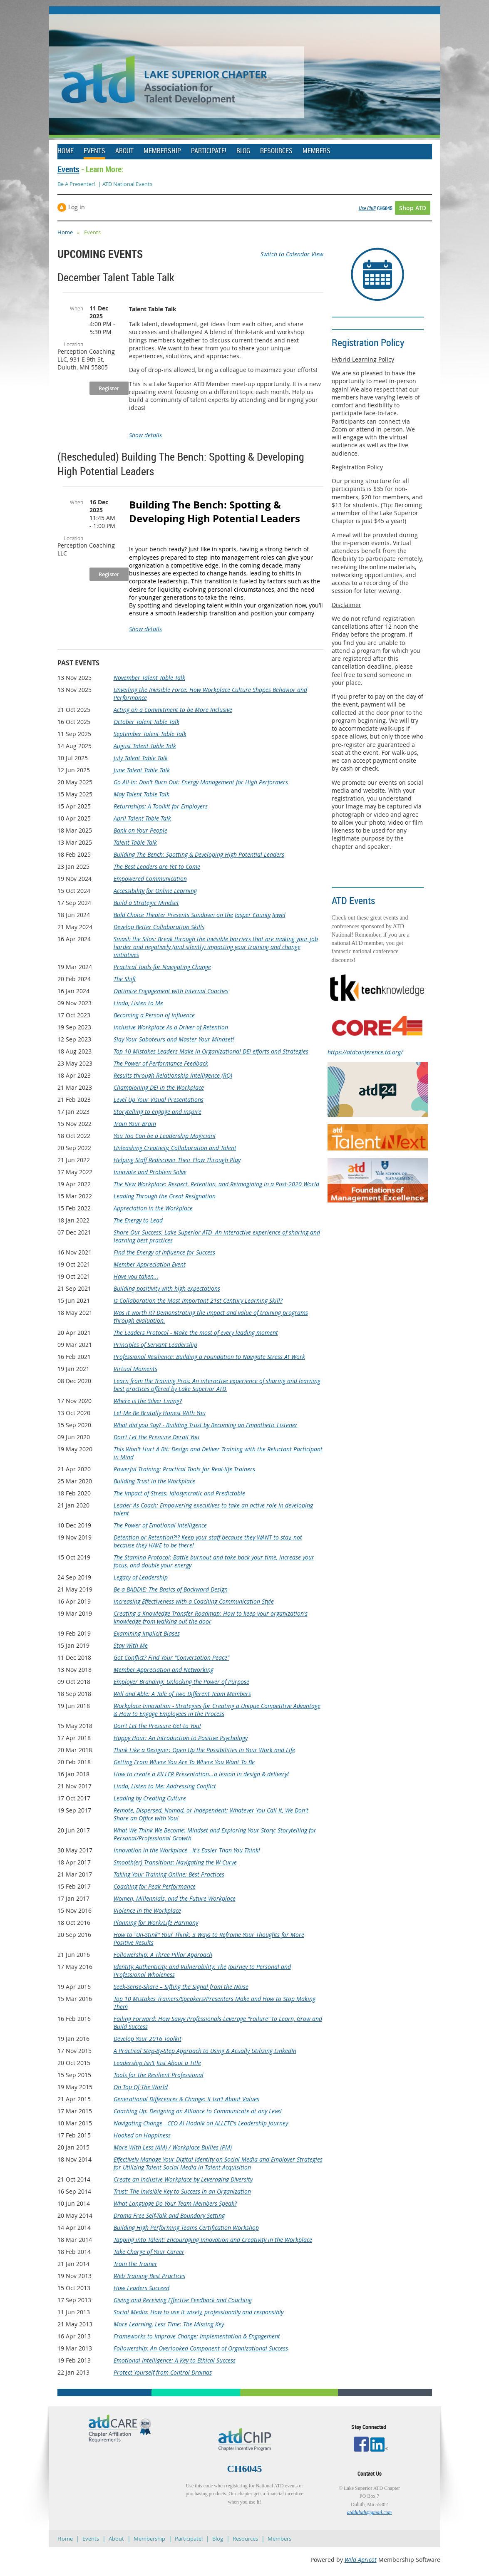 The image size is (489, 2576). Describe the element at coordinates (165, 1136) in the screenshot. I see `You Too Can be a Leadership Magician!` at that location.